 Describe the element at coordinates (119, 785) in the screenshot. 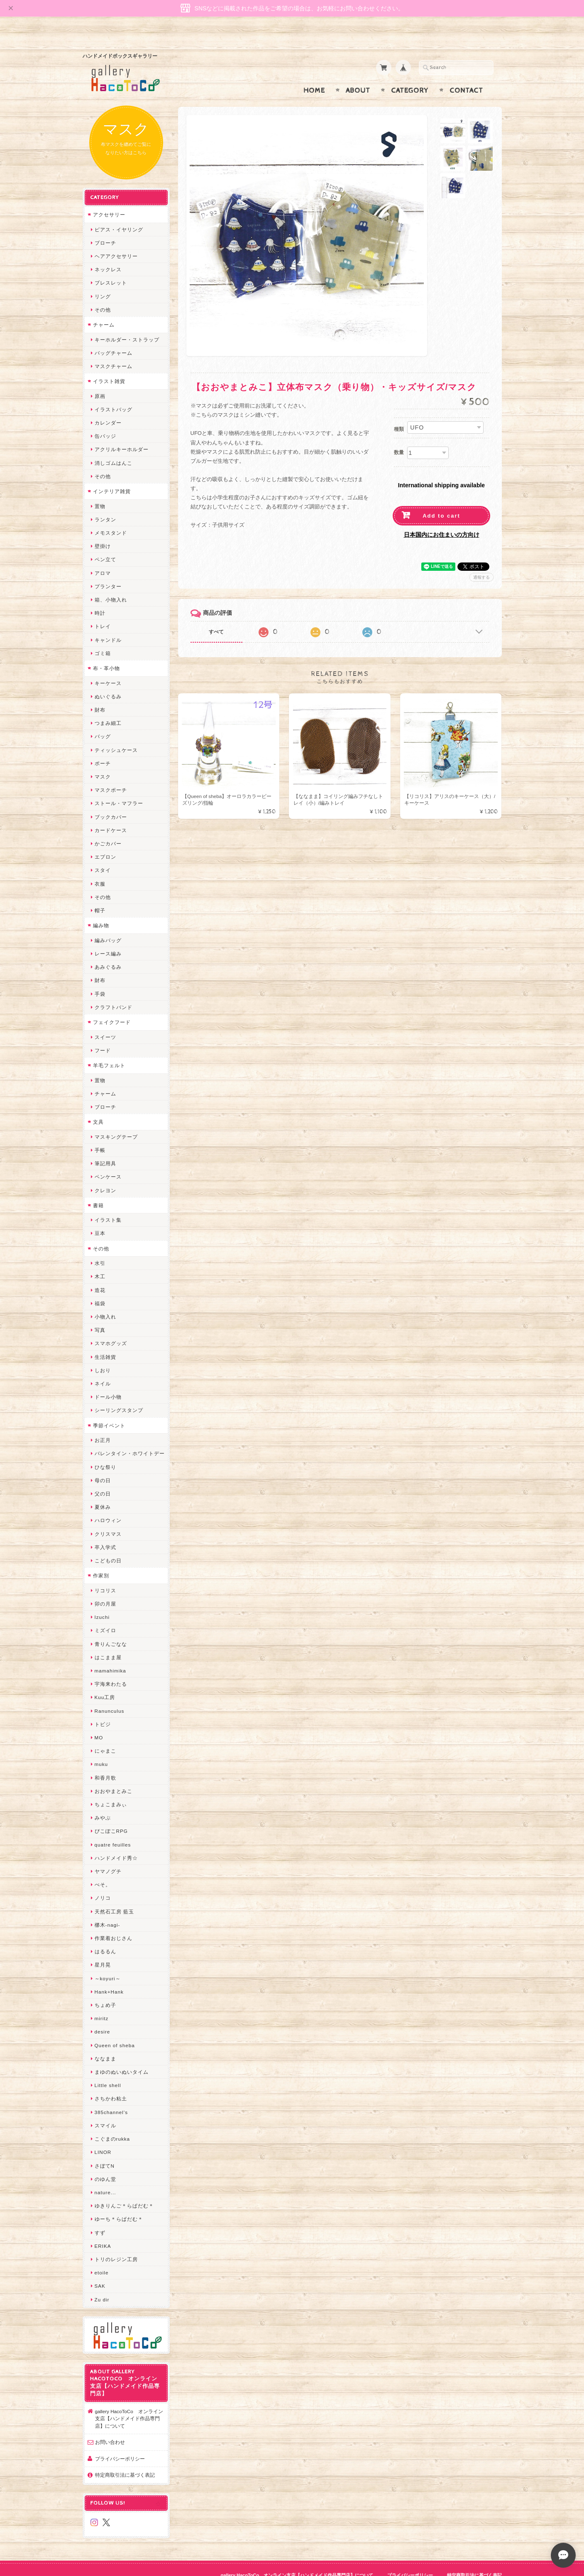

I see `ストール・マフラー` at that location.